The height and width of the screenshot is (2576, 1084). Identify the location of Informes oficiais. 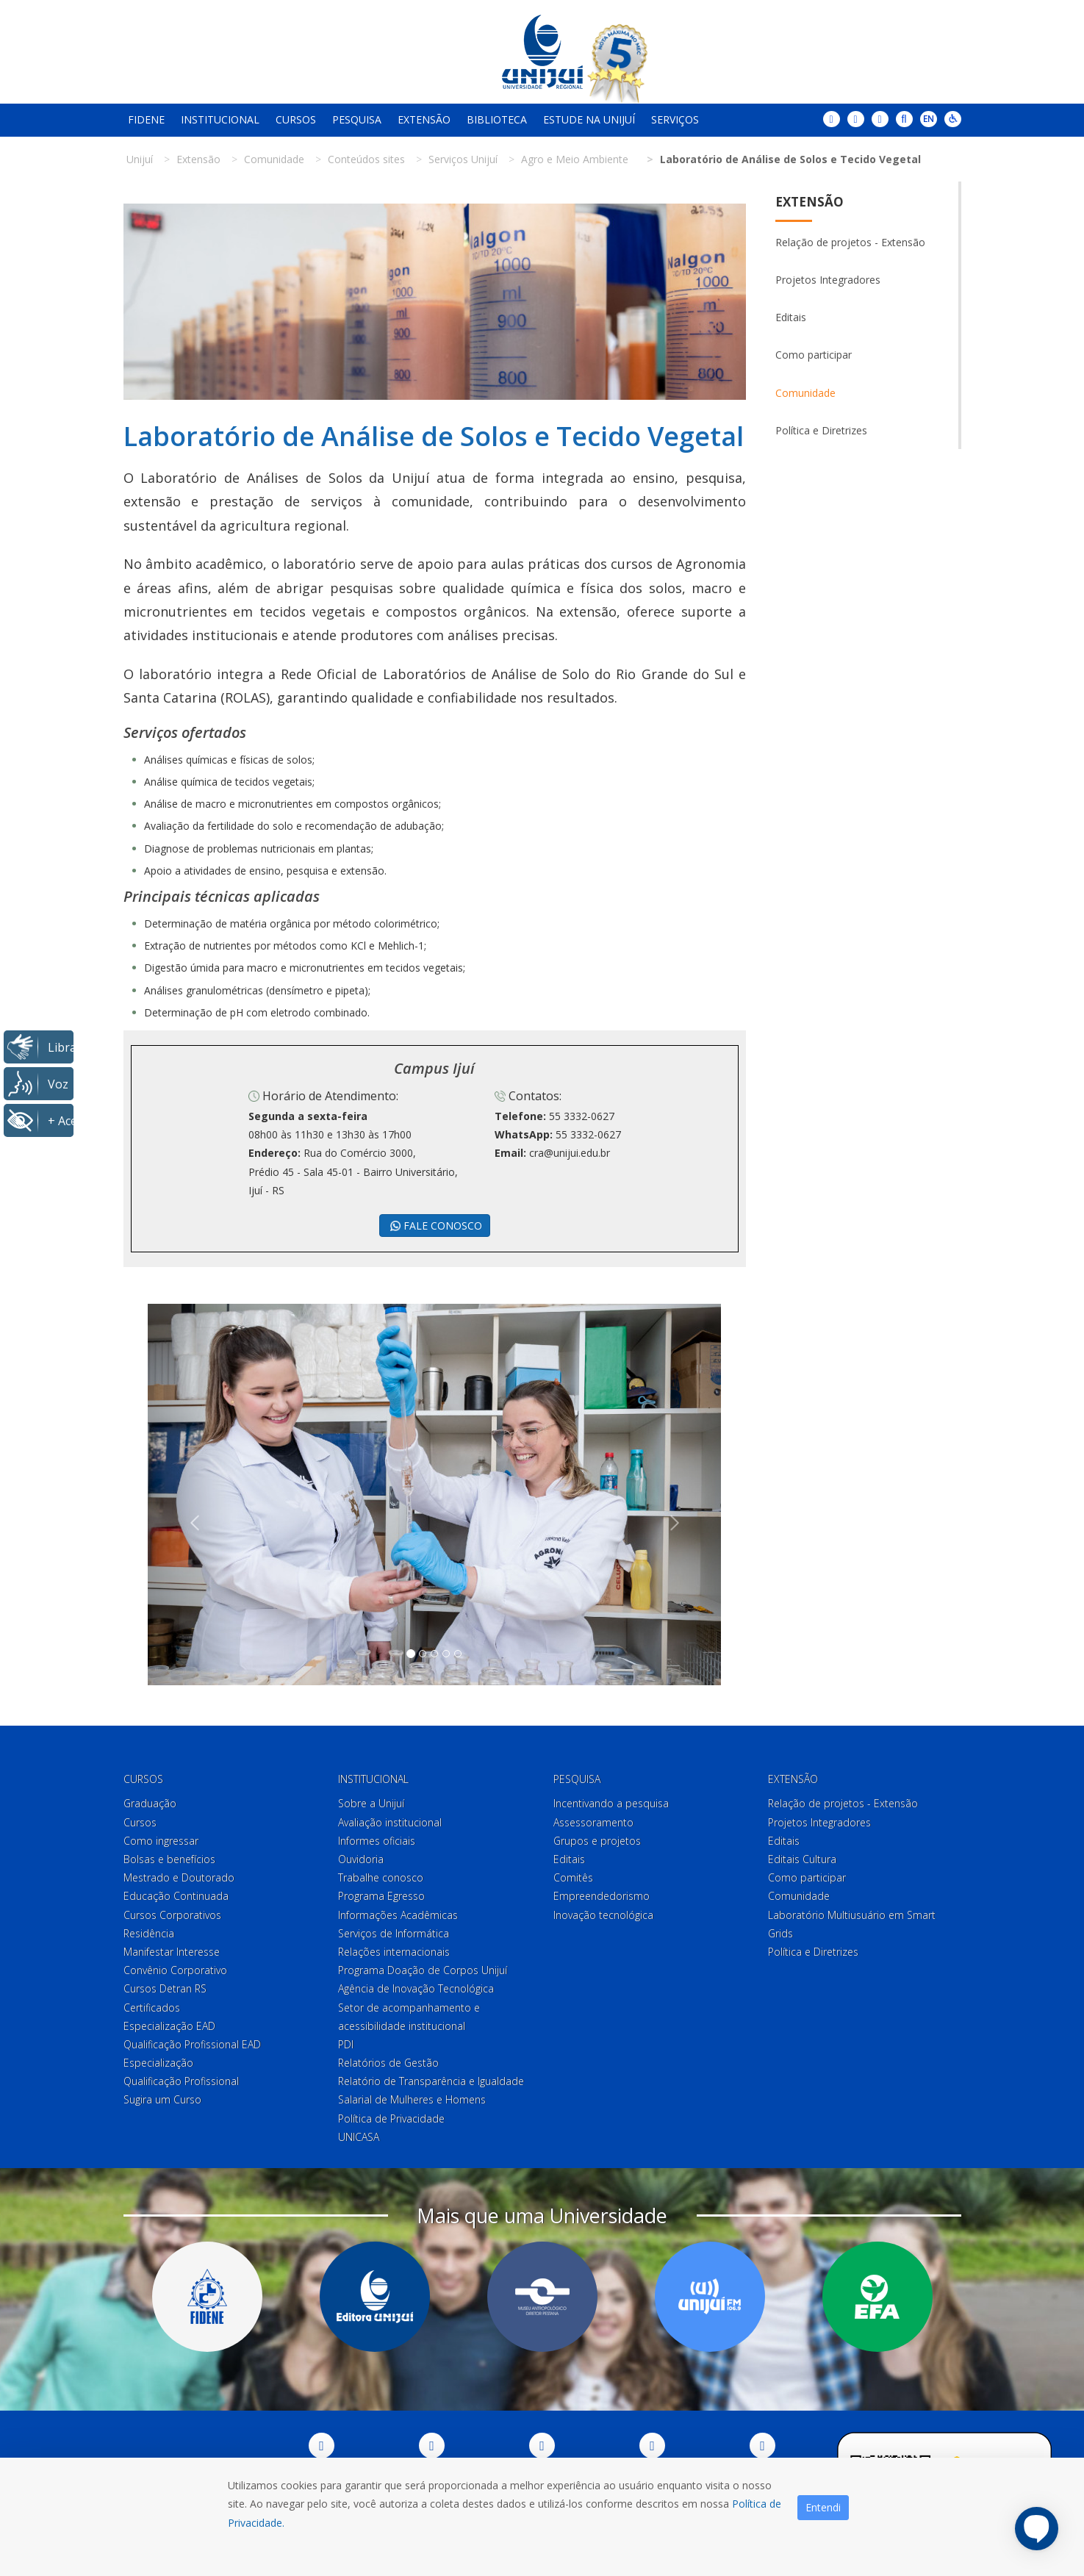
(376, 1841).